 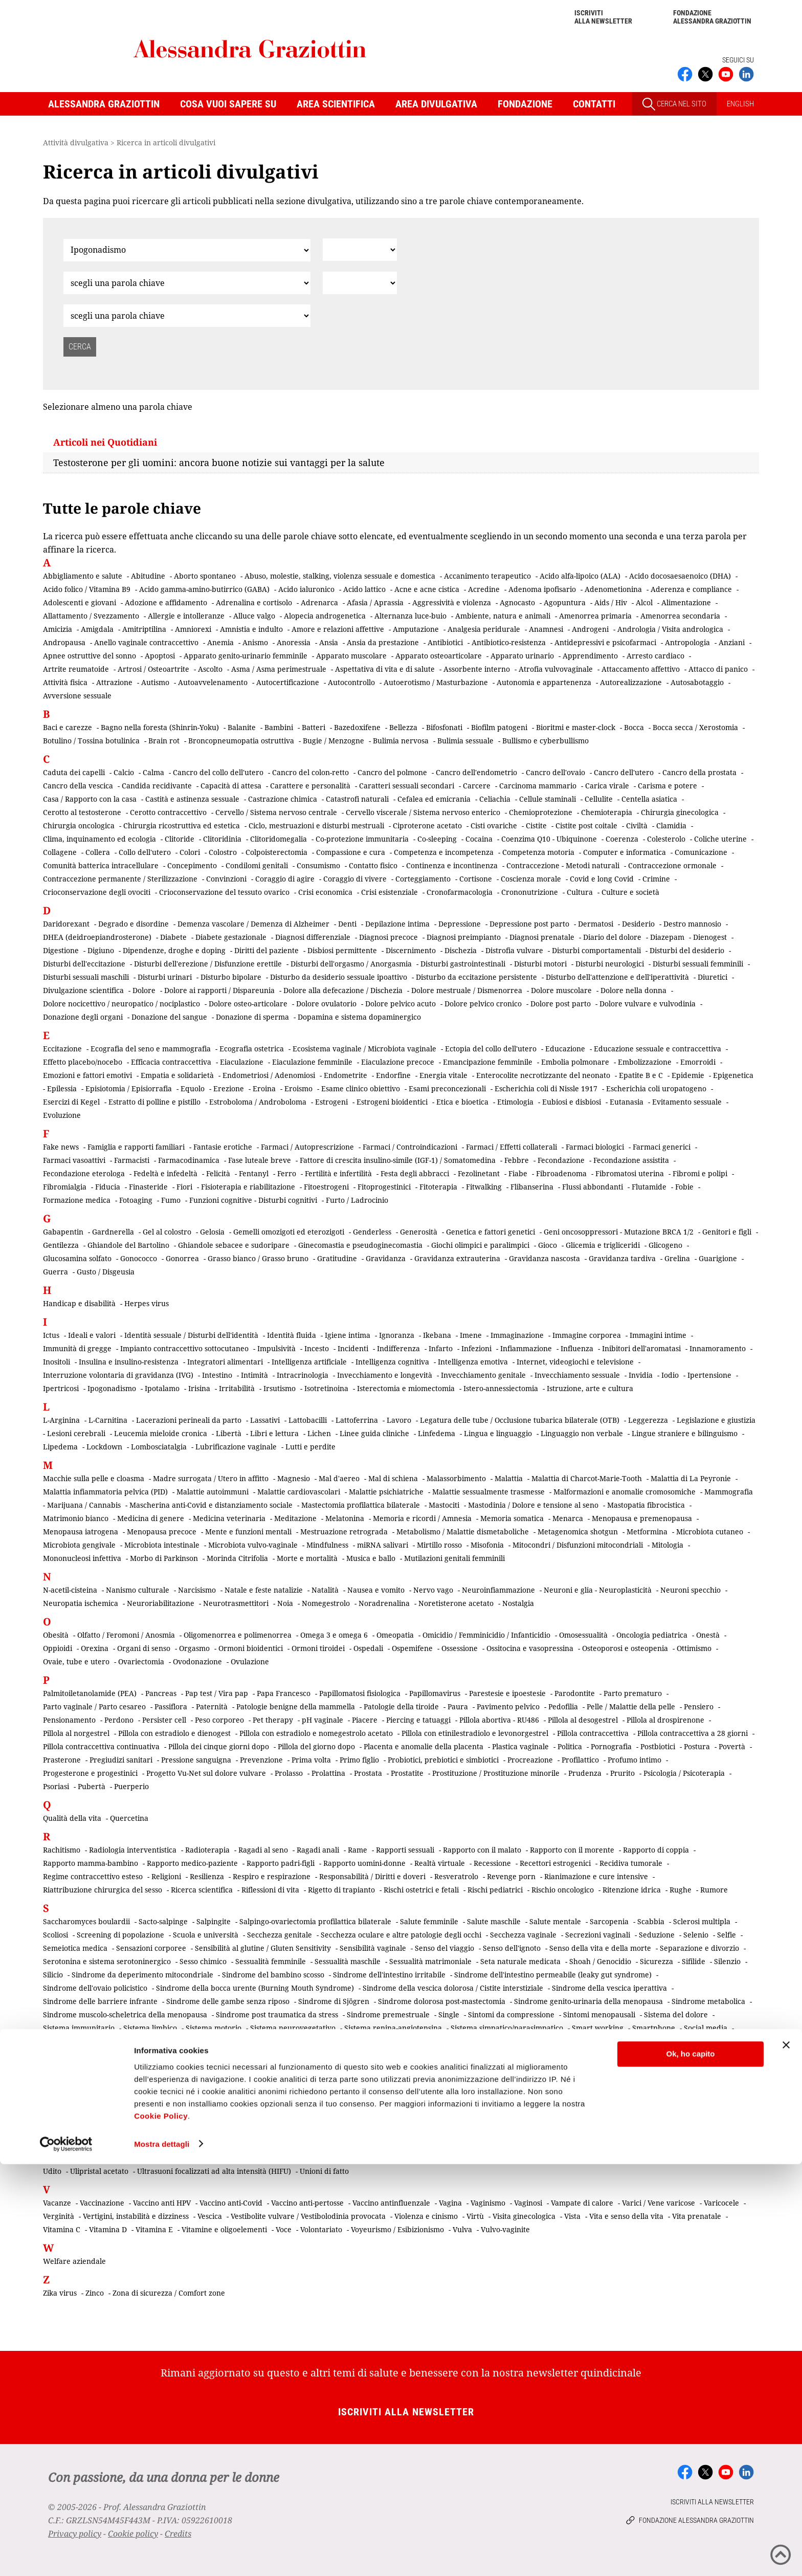 What do you see at coordinates (538, 852) in the screenshot?
I see `Competenza motoria` at bounding box center [538, 852].